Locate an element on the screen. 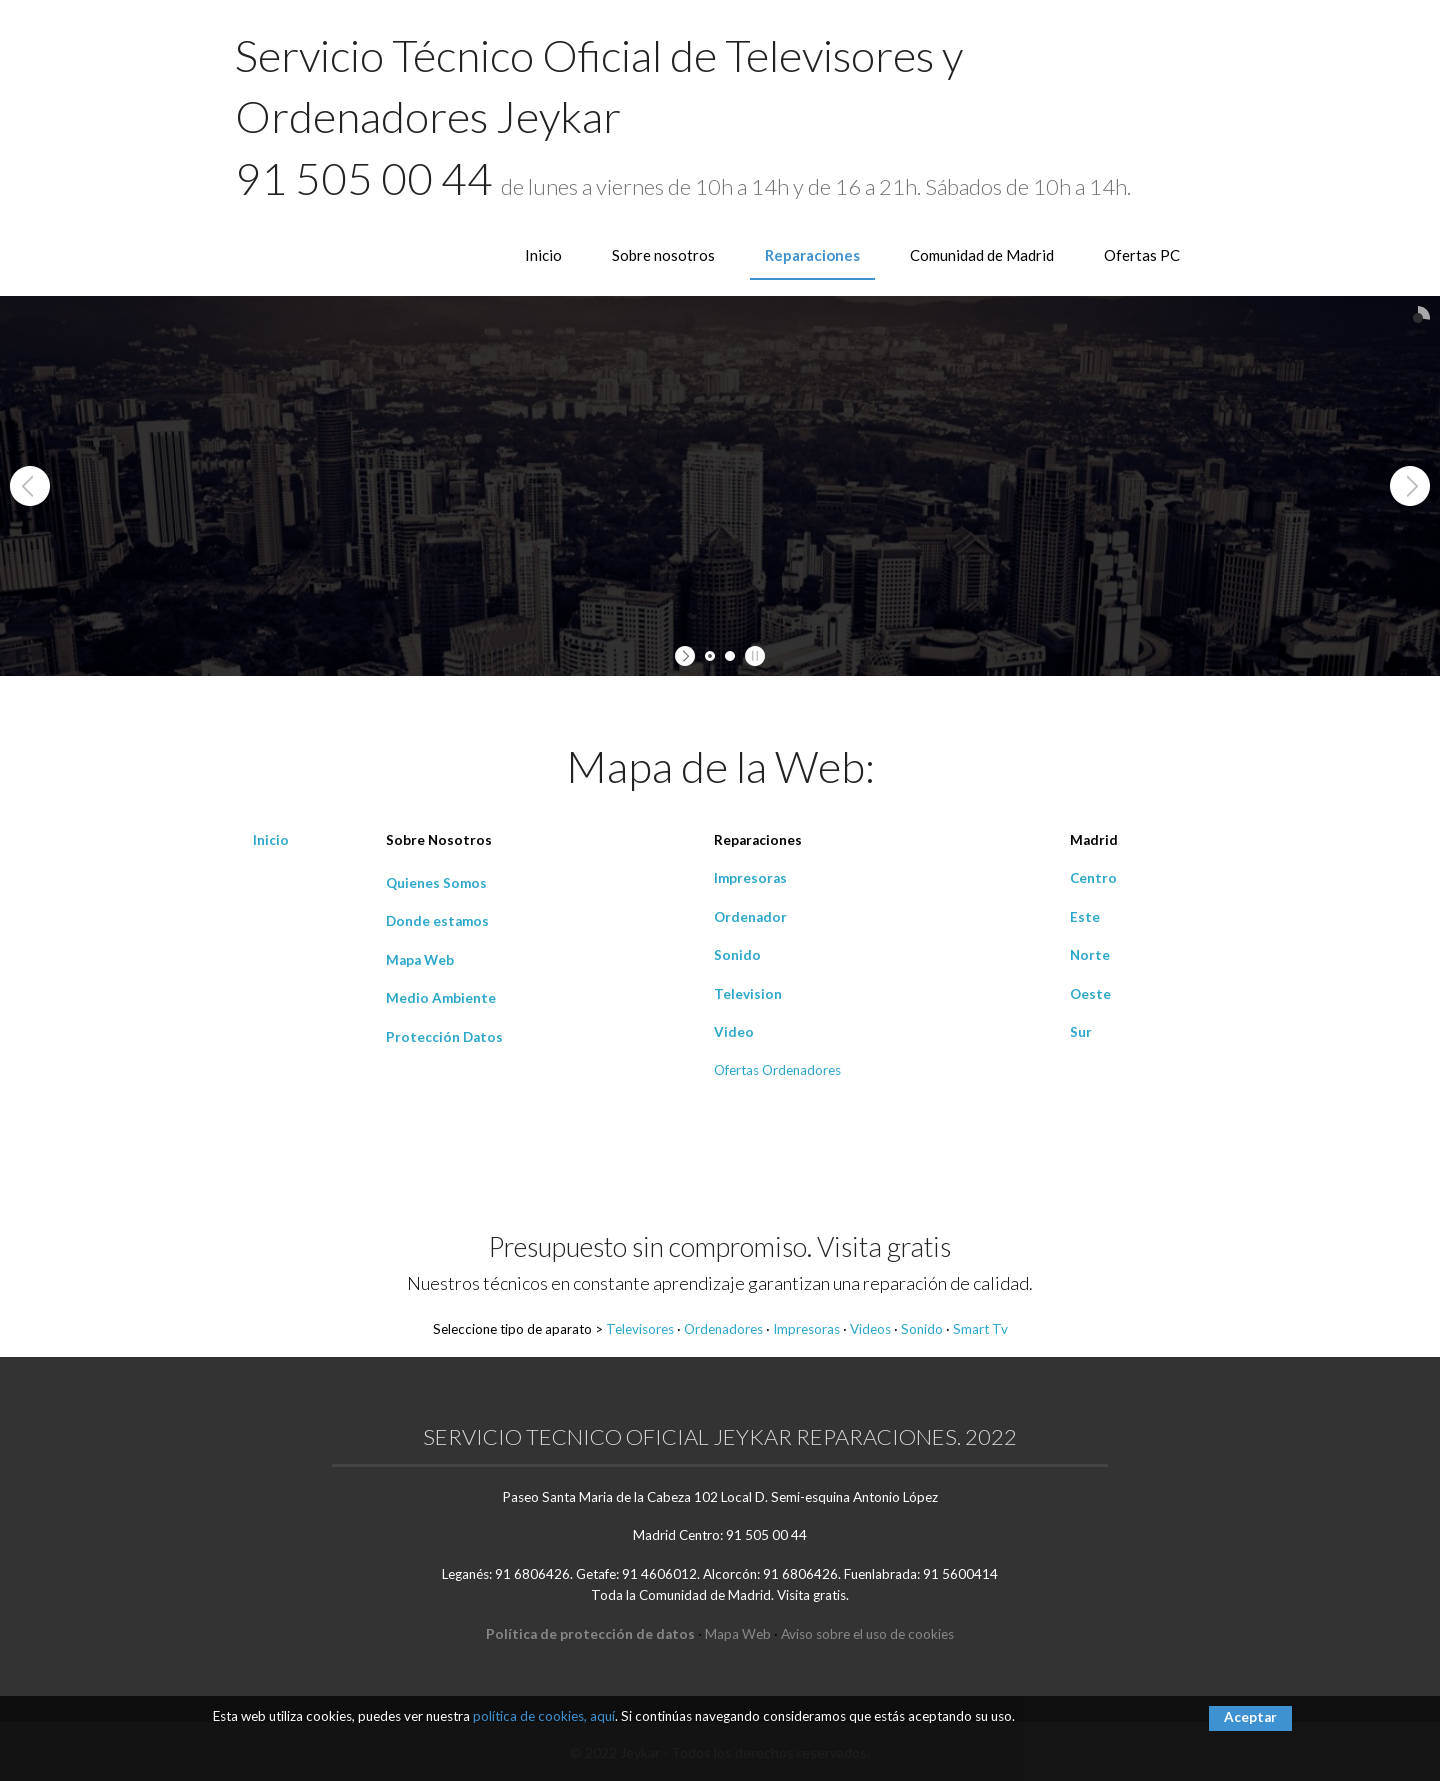 This screenshot has height=1781, width=1440. Norte is located at coordinates (1090, 955).